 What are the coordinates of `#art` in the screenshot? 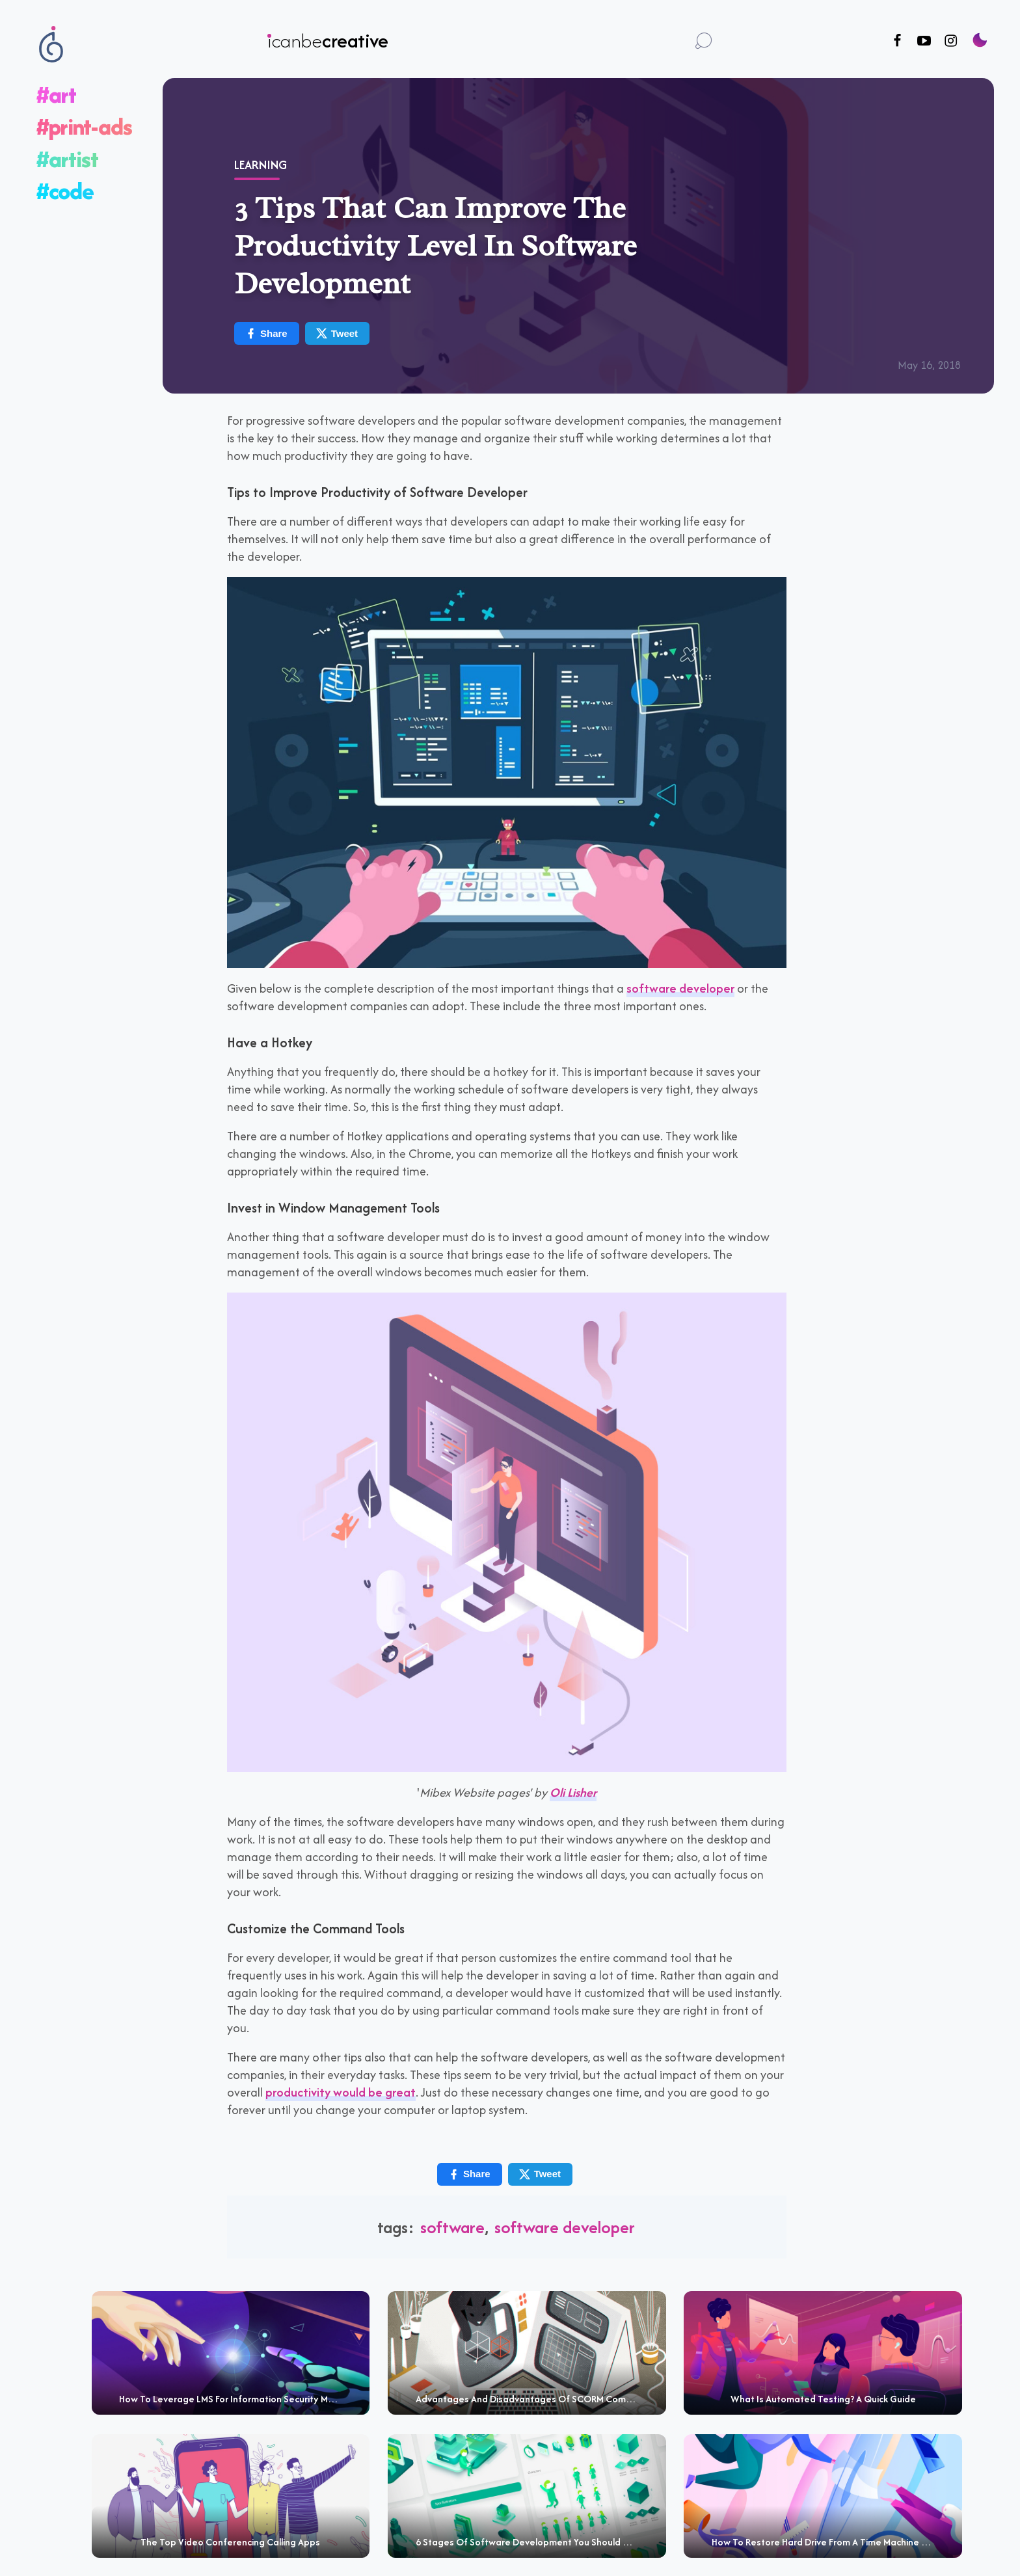 It's located at (56, 94).